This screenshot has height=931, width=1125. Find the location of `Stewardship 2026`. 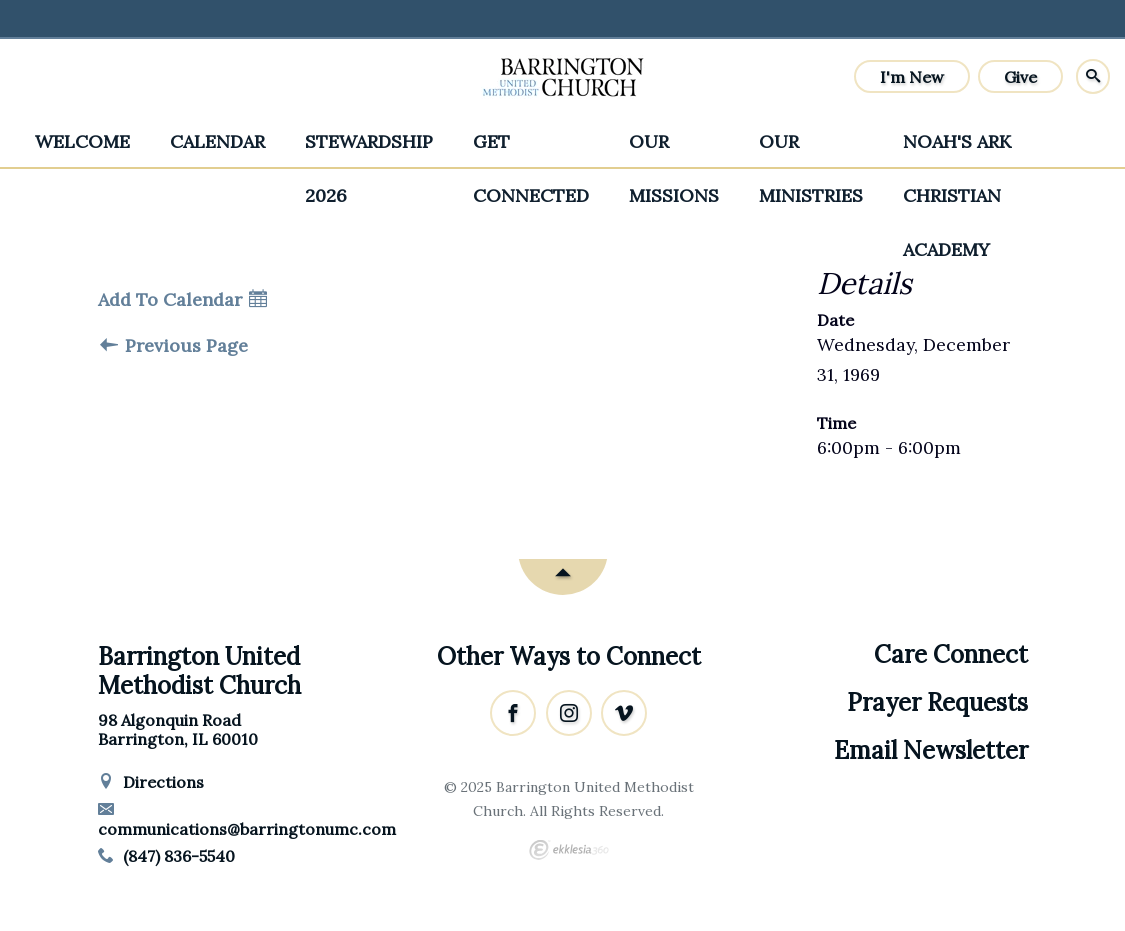

Stewardship 2026 is located at coordinates (369, 149).